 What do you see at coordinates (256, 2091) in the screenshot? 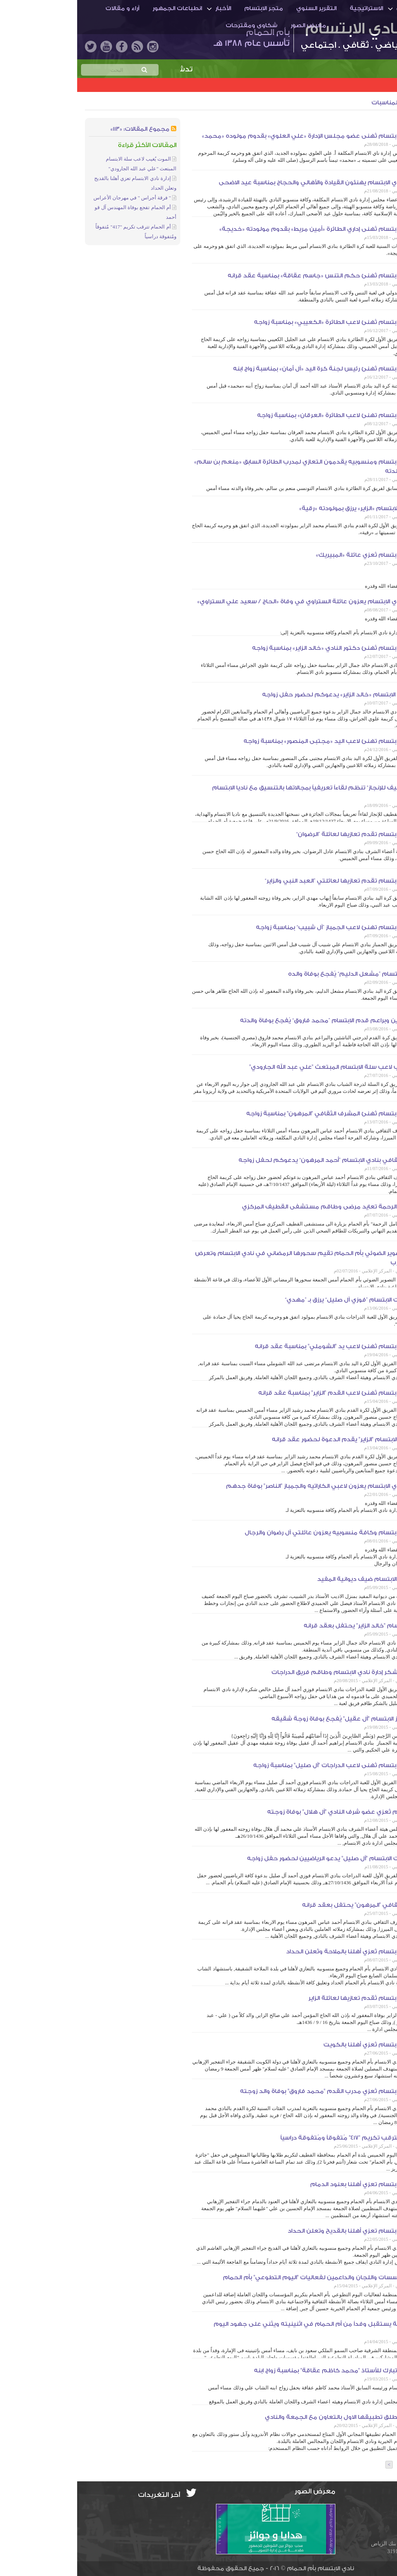
I see `إدارة نادي الابتسام تُعزي مدرب القدم "محمد فاروق" بوفاة والد زوجته` at bounding box center [256, 2091].